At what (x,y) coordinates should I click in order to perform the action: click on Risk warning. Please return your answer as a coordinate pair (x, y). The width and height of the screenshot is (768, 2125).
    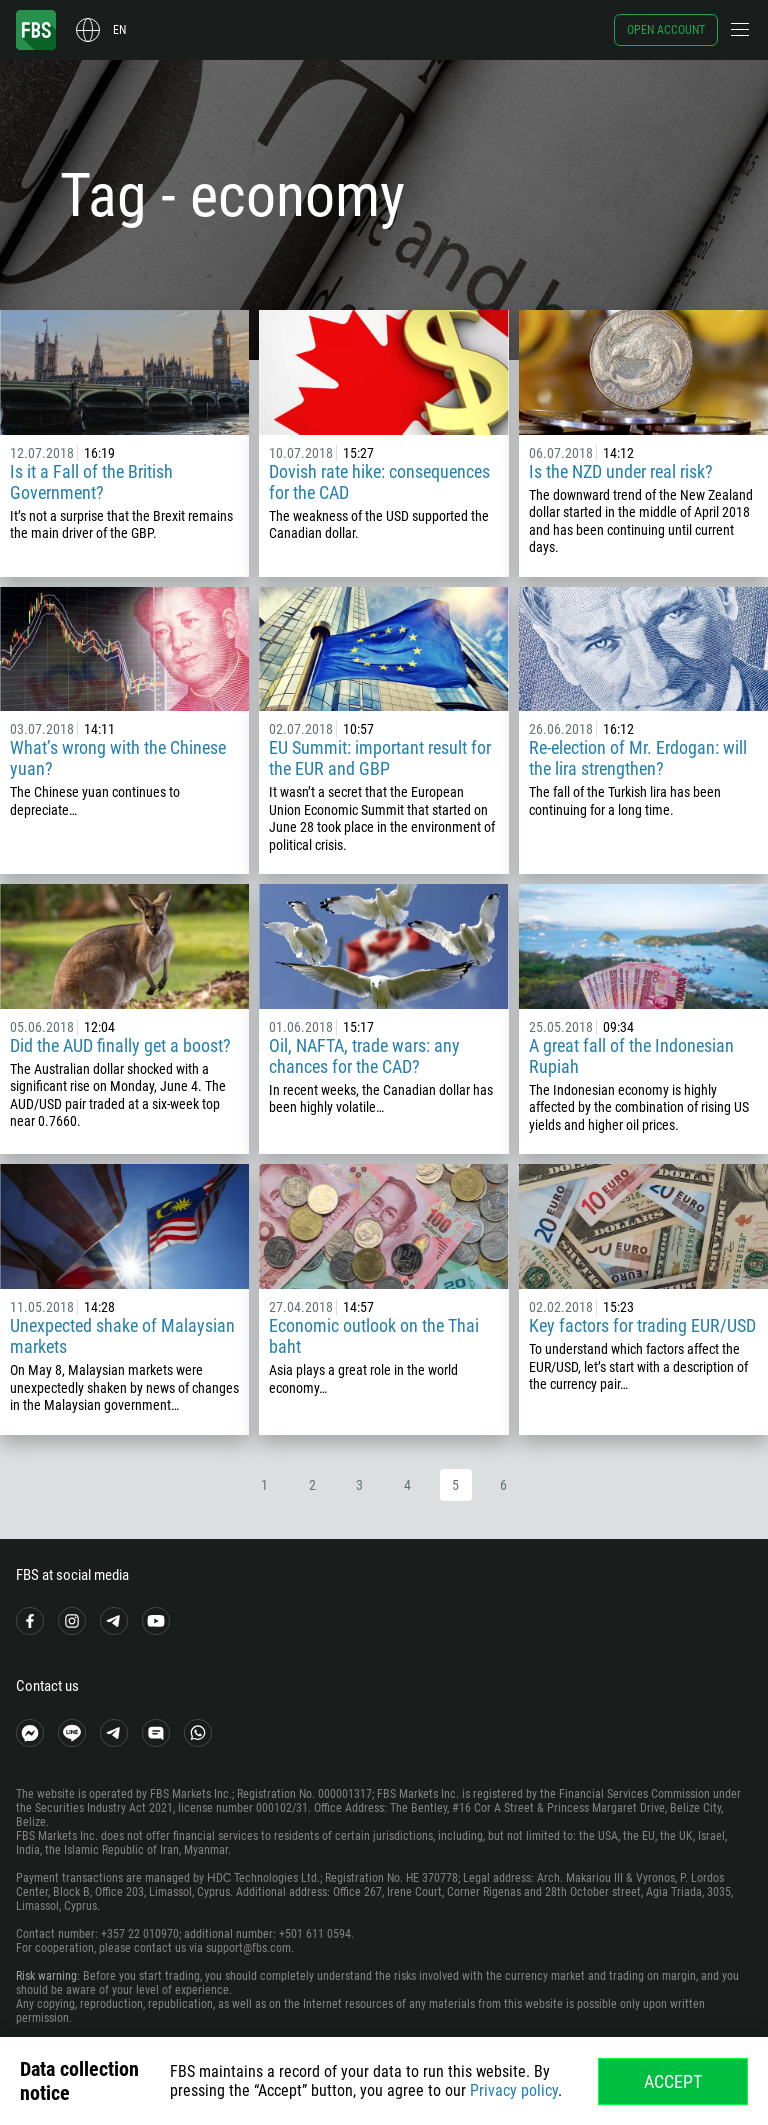
    Looking at the image, I should click on (46, 1976).